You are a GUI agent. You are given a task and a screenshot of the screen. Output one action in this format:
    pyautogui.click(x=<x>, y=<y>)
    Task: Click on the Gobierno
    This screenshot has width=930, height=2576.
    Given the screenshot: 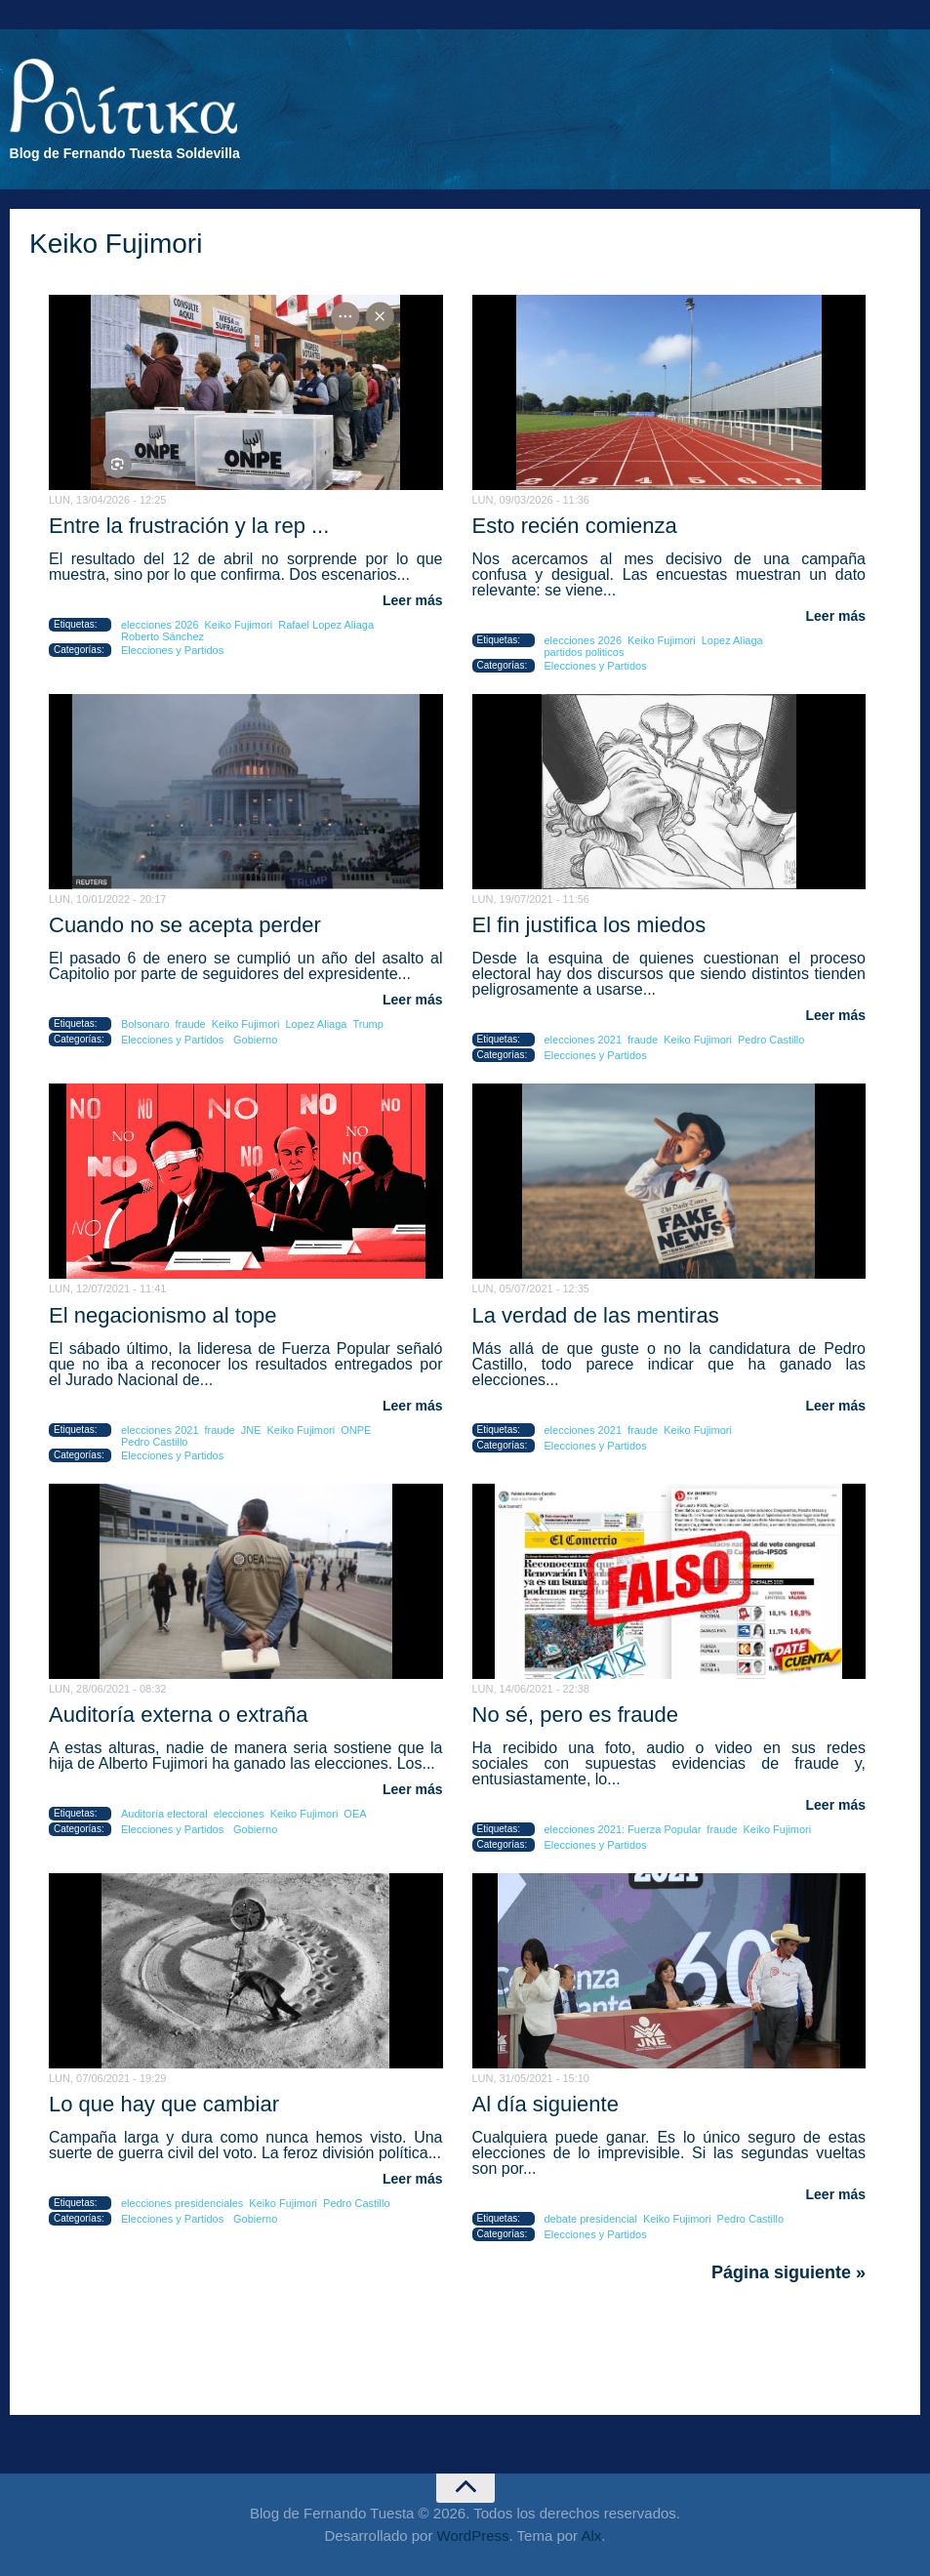 What is the action you would take?
    pyautogui.click(x=255, y=1040)
    